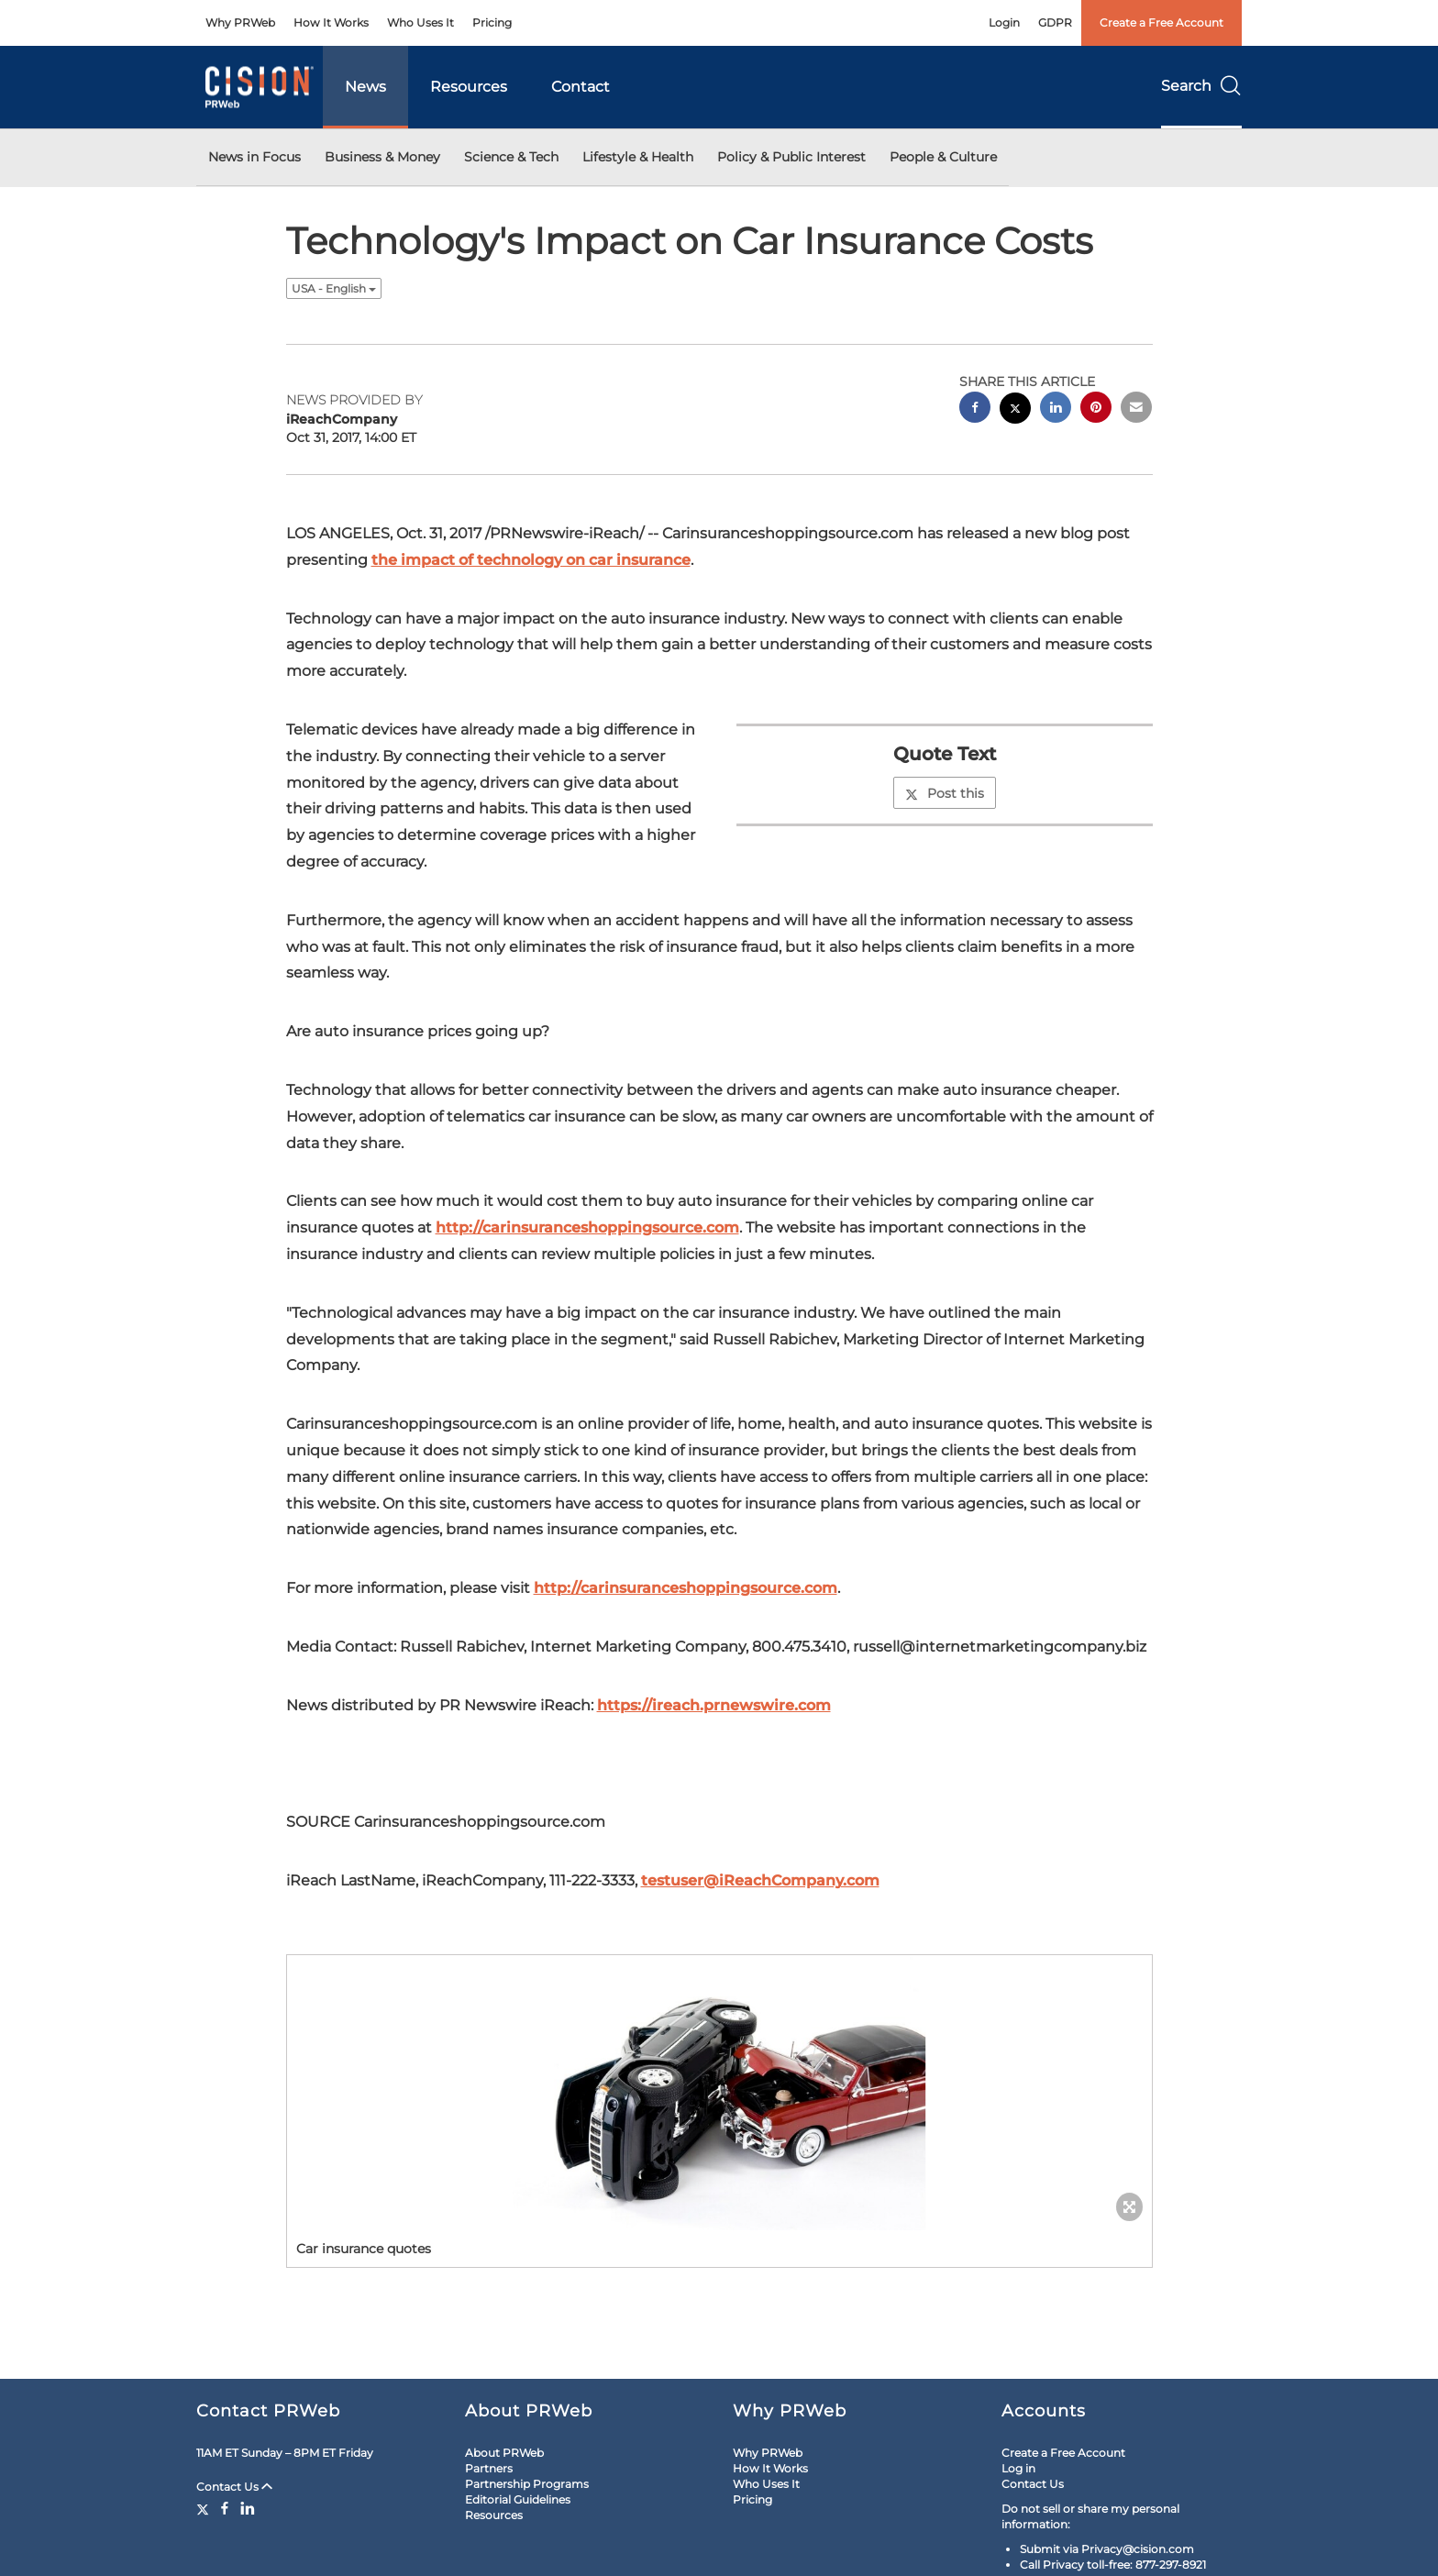 The height and width of the screenshot is (2576, 1438). What do you see at coordinates (1136, 409) in the screenshot?
I see `[email sharing]` at bounding box center [1136, 409].